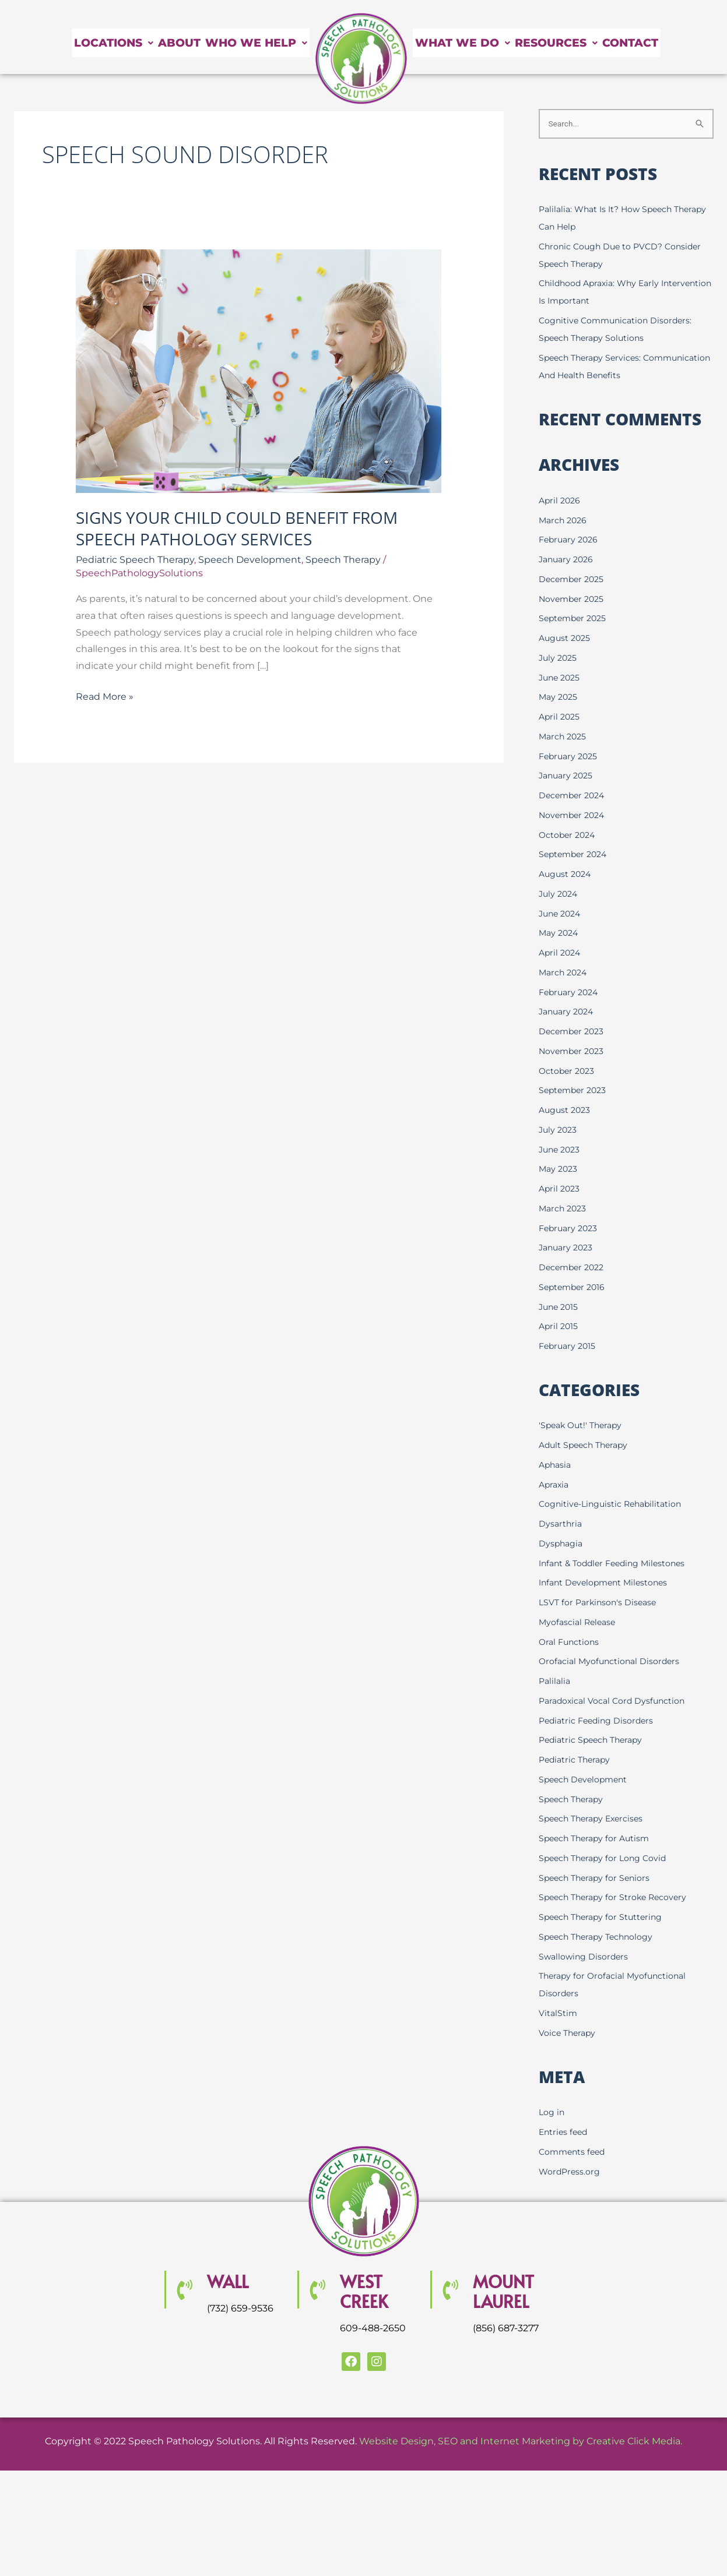  What do you see at coordinates (184, 2291) in the screenshot?
I see `[Wall]` at bounding box center [184, 2291].